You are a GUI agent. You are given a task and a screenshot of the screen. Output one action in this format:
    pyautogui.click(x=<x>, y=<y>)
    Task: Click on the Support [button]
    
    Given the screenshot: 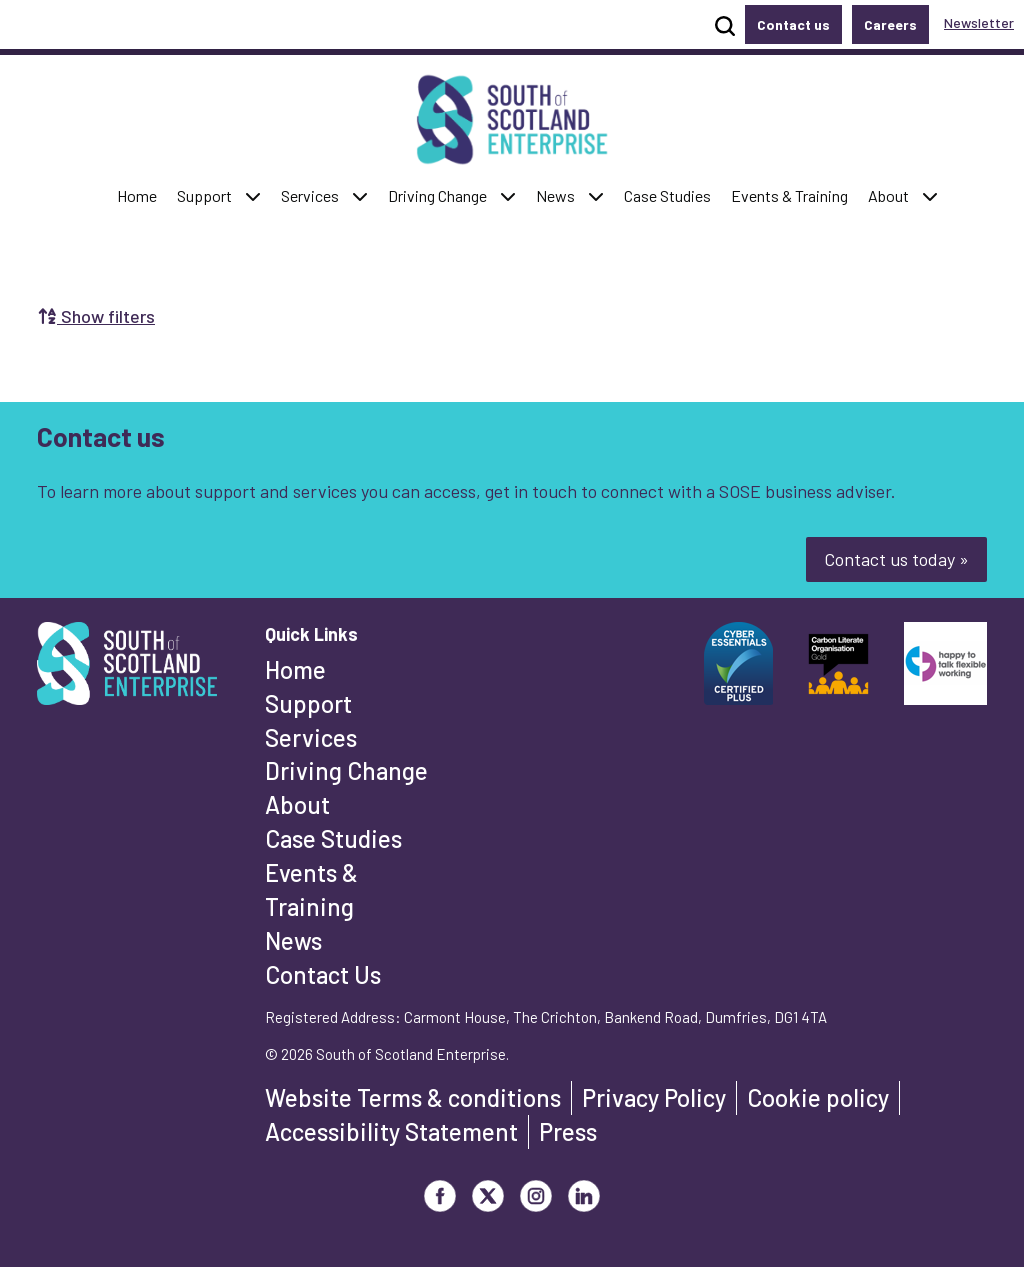 What is the action you would take?
    pyautogui.click(x=209, y=194)
    